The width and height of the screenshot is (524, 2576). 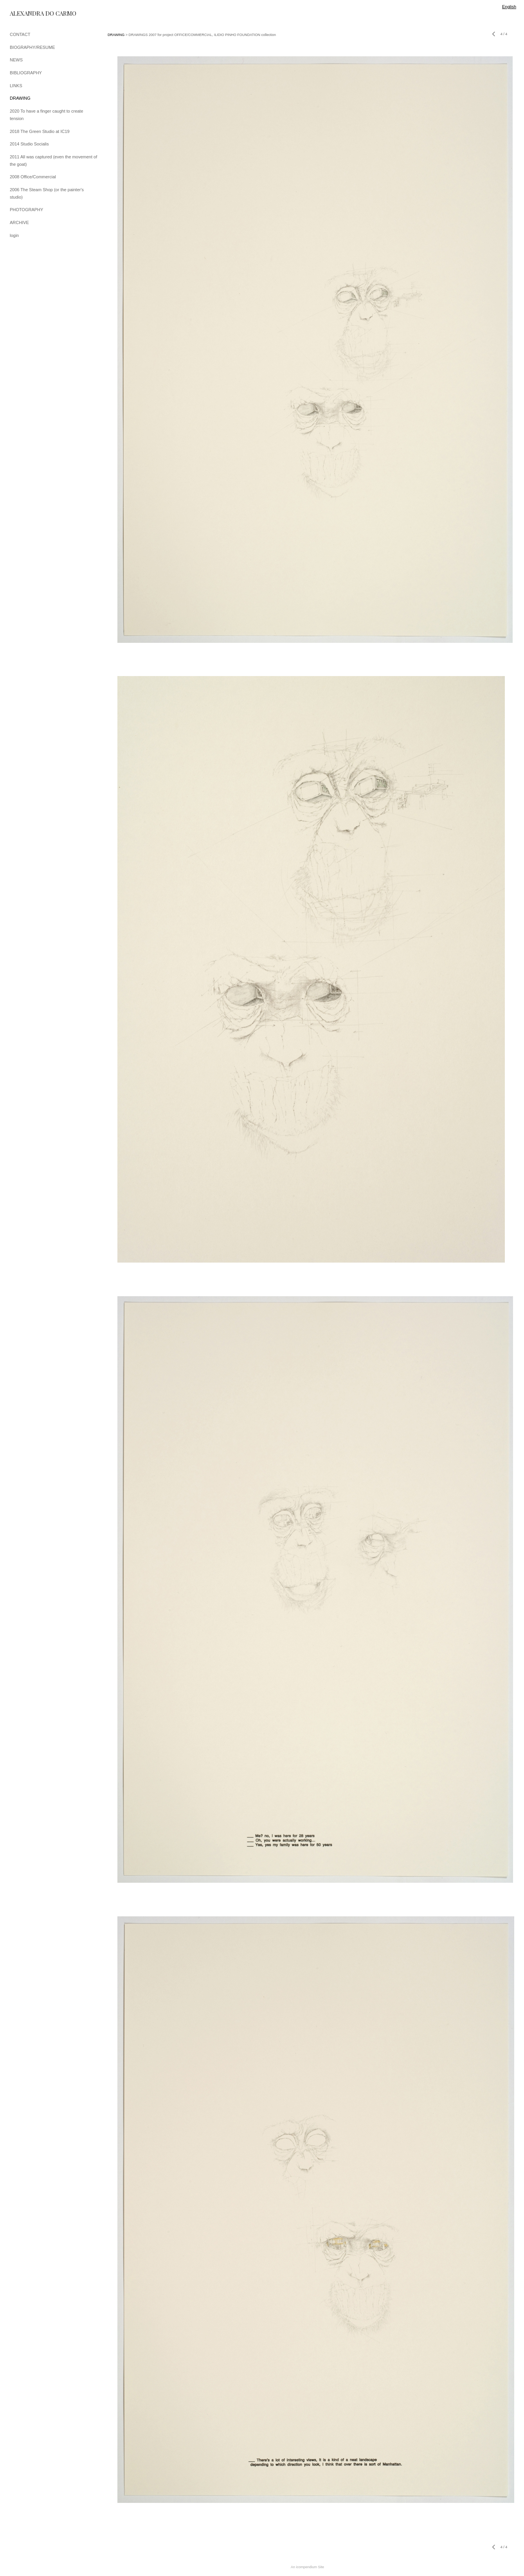 What do you see at coordinates (40, 131) in the screenshot?
I see `2018 The Green Studio at IC19` at bounding box center [40, 131].